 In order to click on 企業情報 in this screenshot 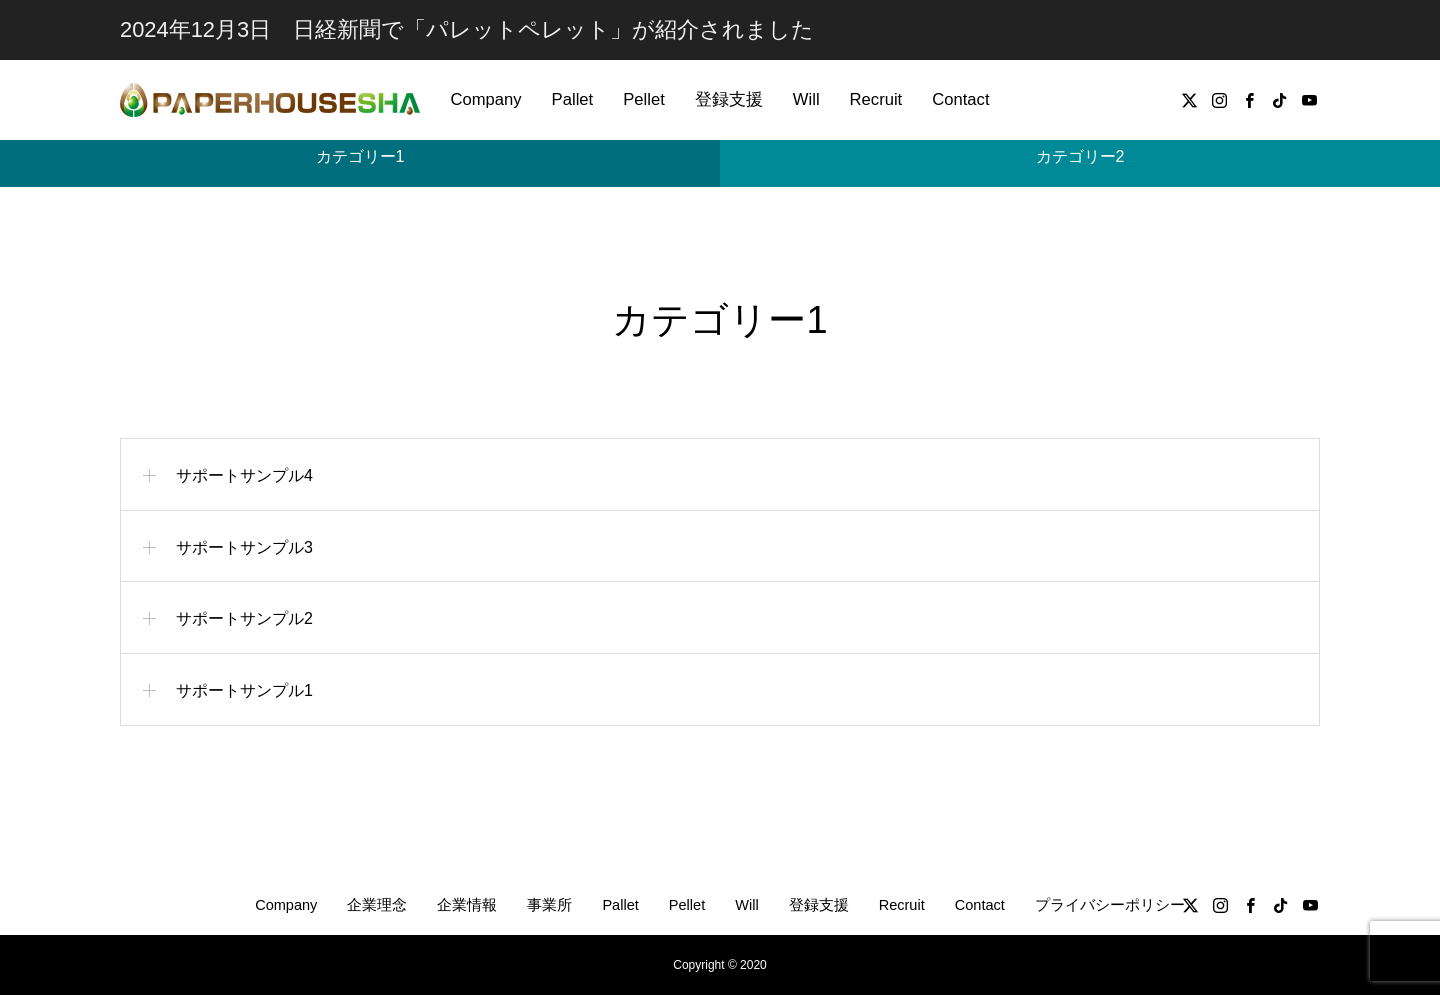, I will do `click(467, 905)`.